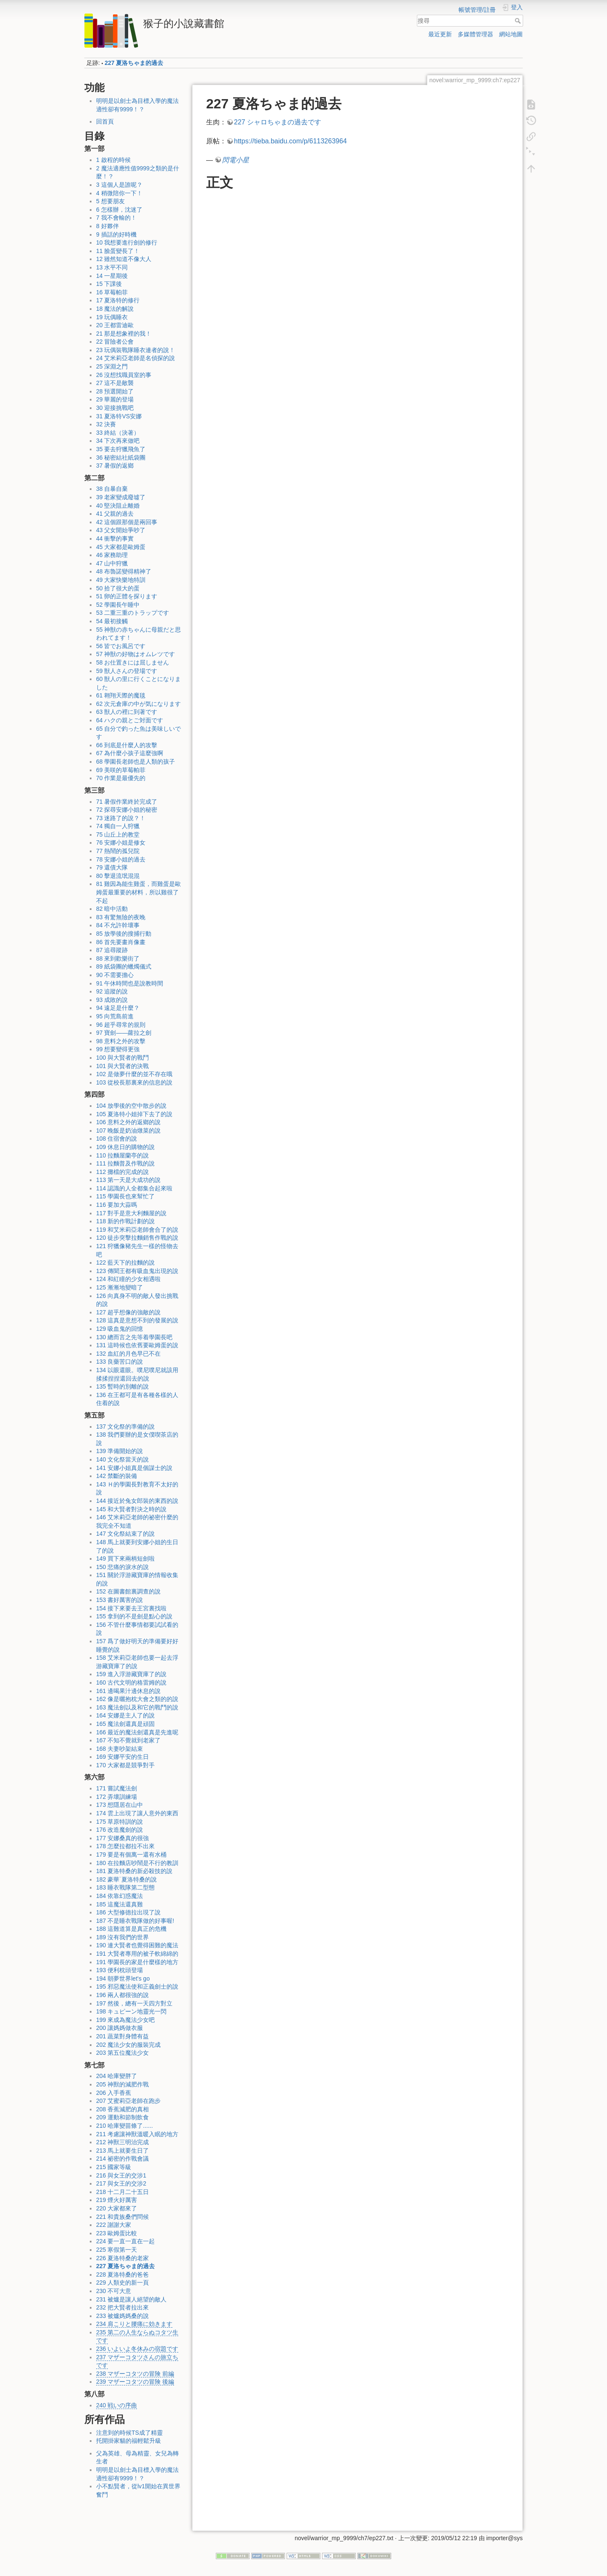 The height and width of the screenshot is (2576, 607). What do you see at coordinates (116, 1138) in the screenshot?
I see `108 住宿會的說` at bounding box center [116, 1138].